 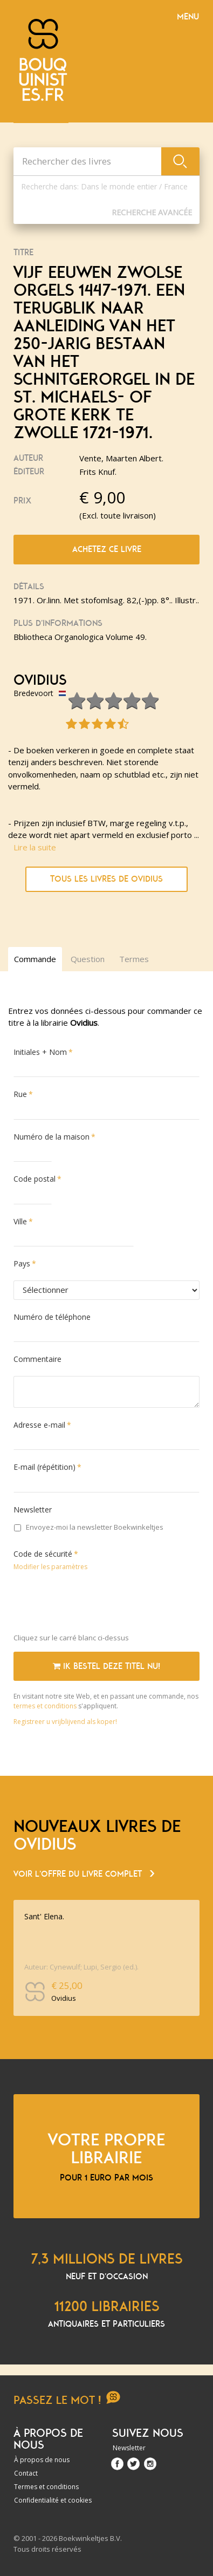 What do you see at coordinates (106, 1666) in the screenshot?
I see `Ik bestel deze titel nu!` at bounding box center [106, 1666].